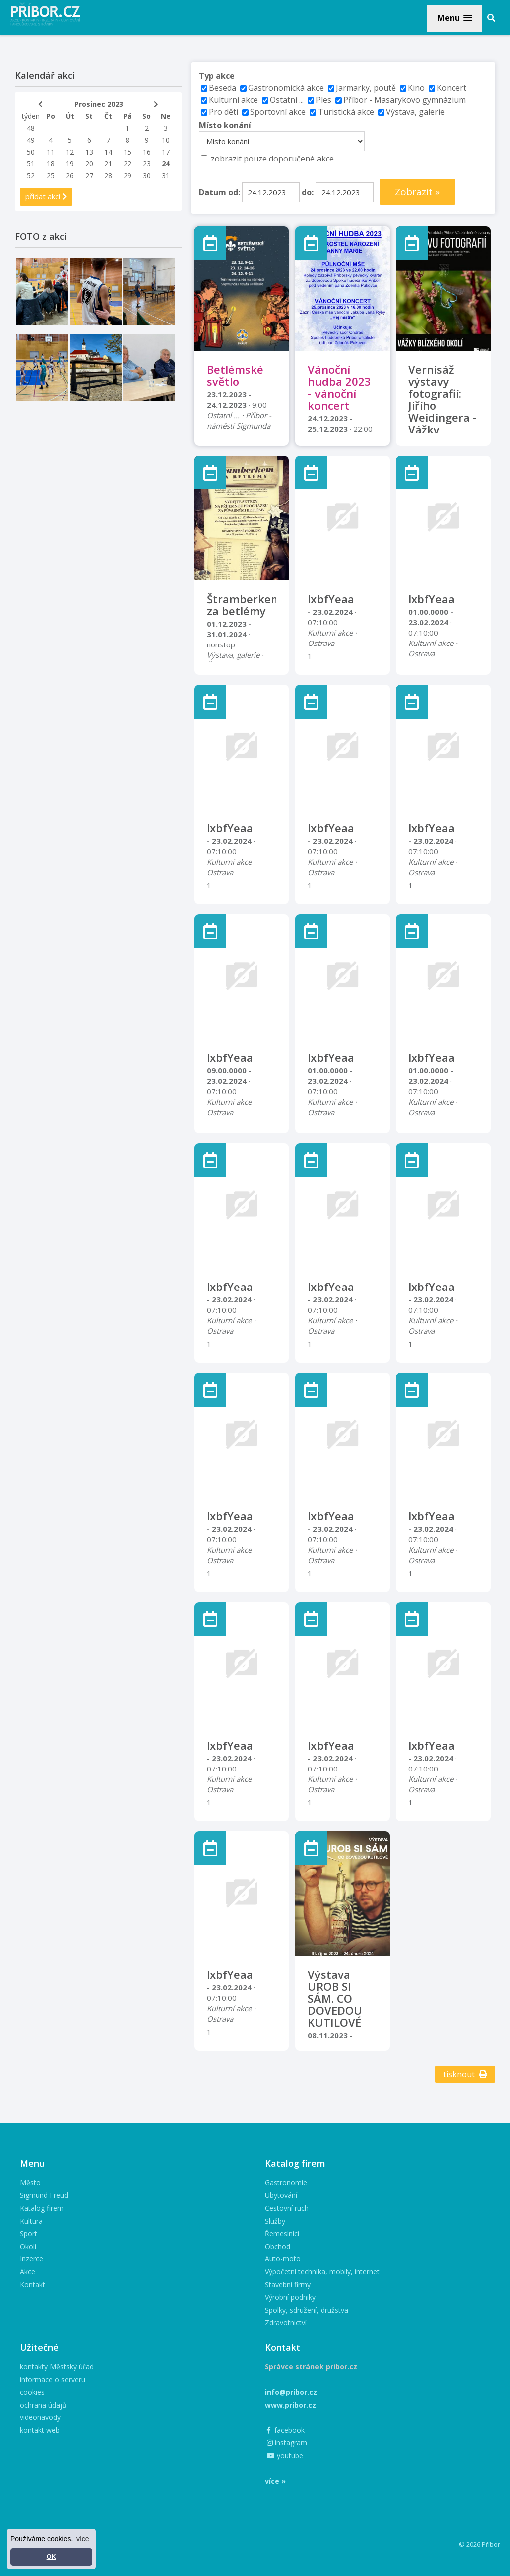 This screenshot has width=510, height=2576. What do you see at coordinates (98, 104) in the screenshot?
I see `Prosinec 2023` at bounding box center [98, 104].